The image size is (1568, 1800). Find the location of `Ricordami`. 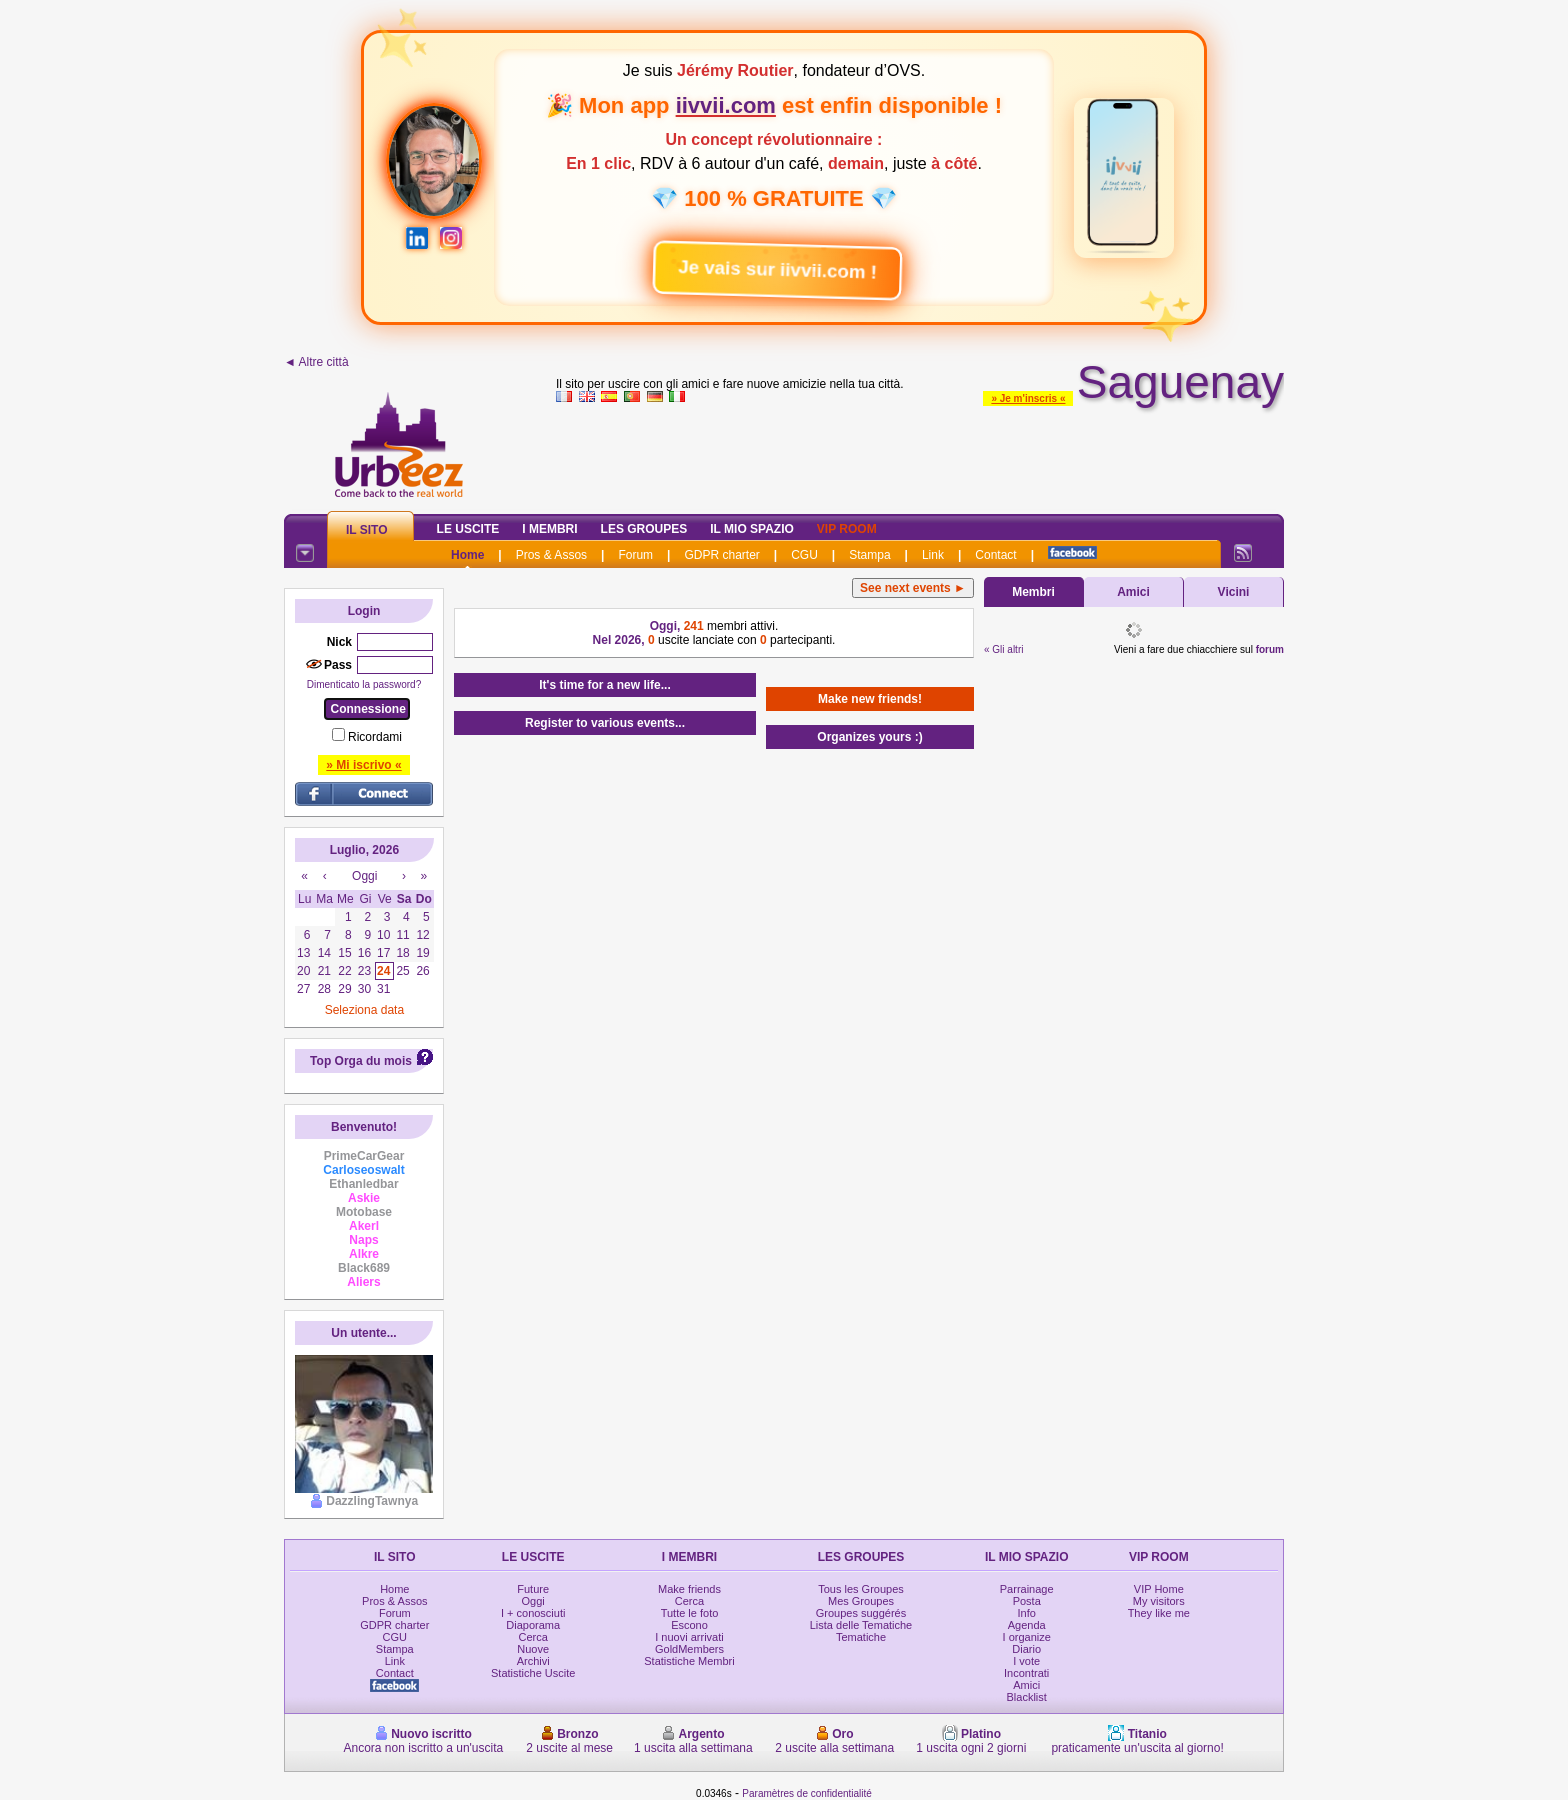

Ricordami is located at coordinates (375, 737).